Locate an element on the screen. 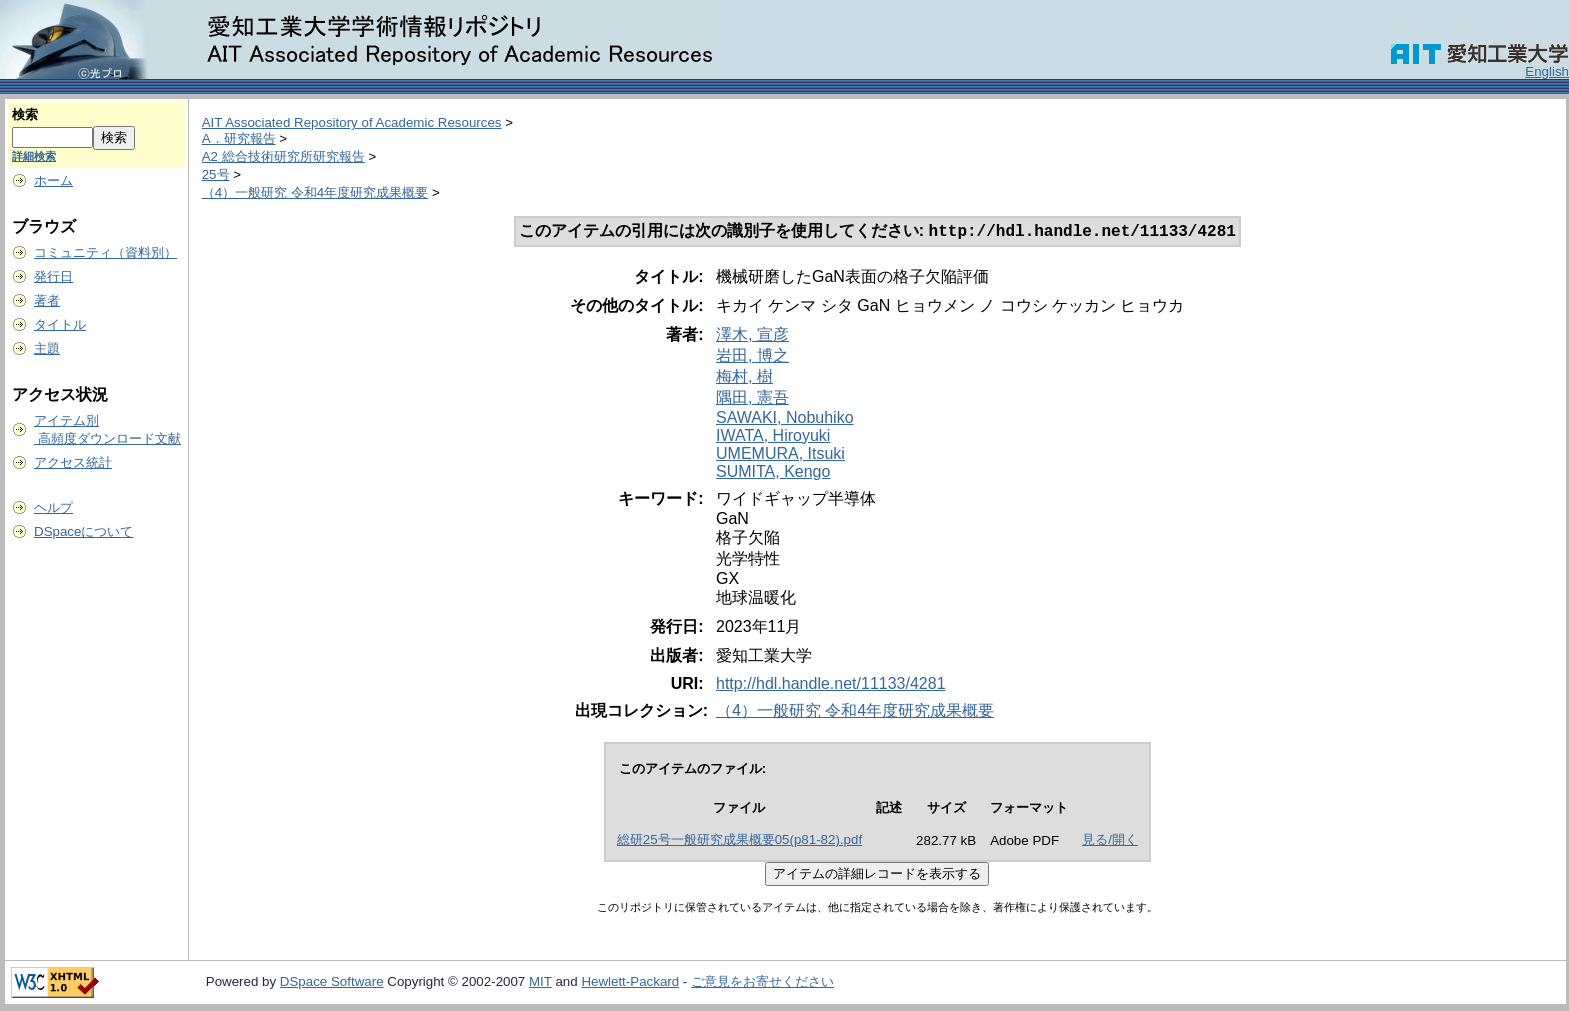 The height and width of the screenshot is (1011, 1569). 見る/開く is located at coordinates (1110, 841).